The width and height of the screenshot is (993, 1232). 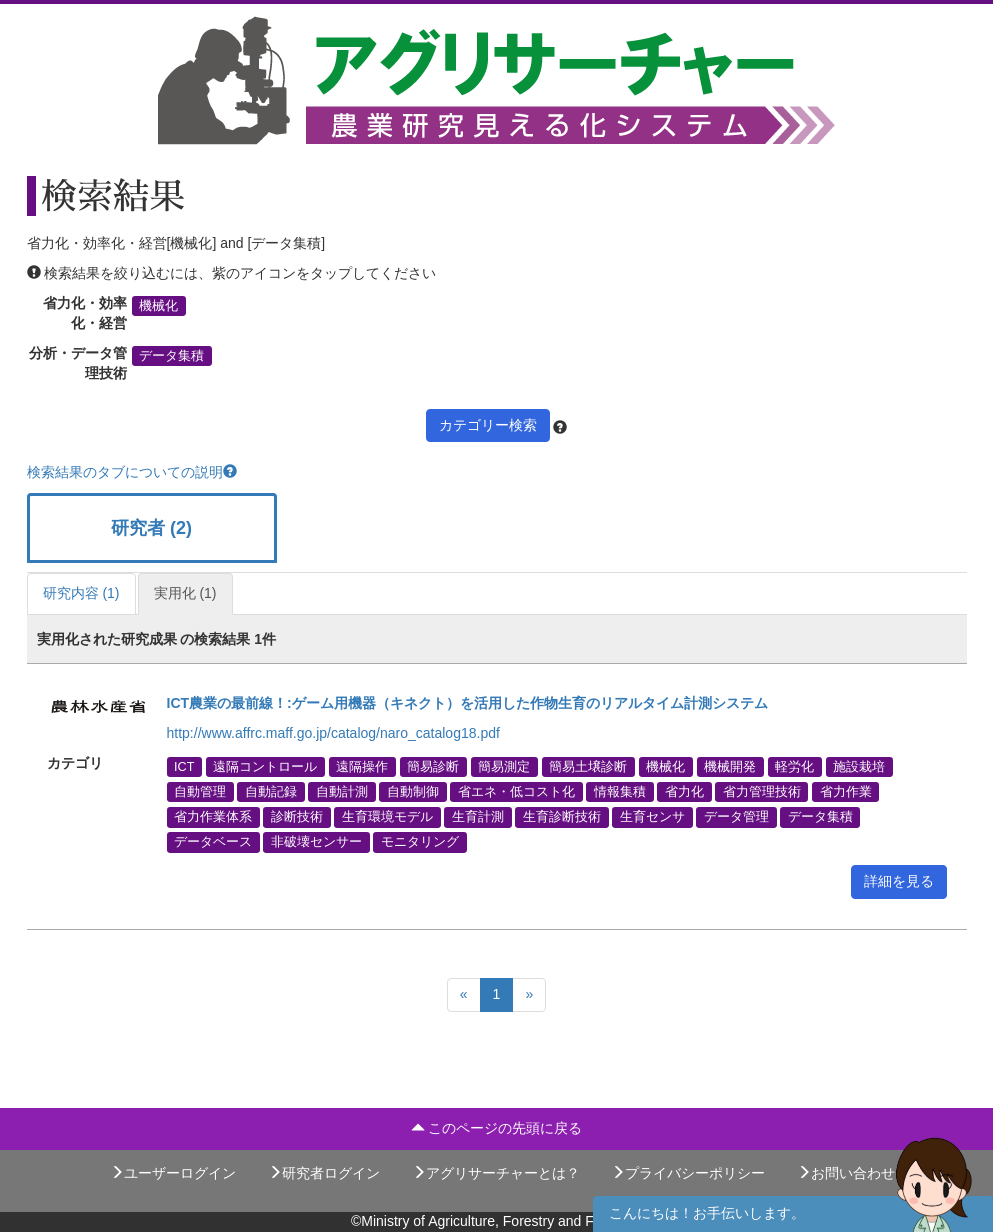 I want to click on ユーザーログイン, so click(x=173, y=1173).